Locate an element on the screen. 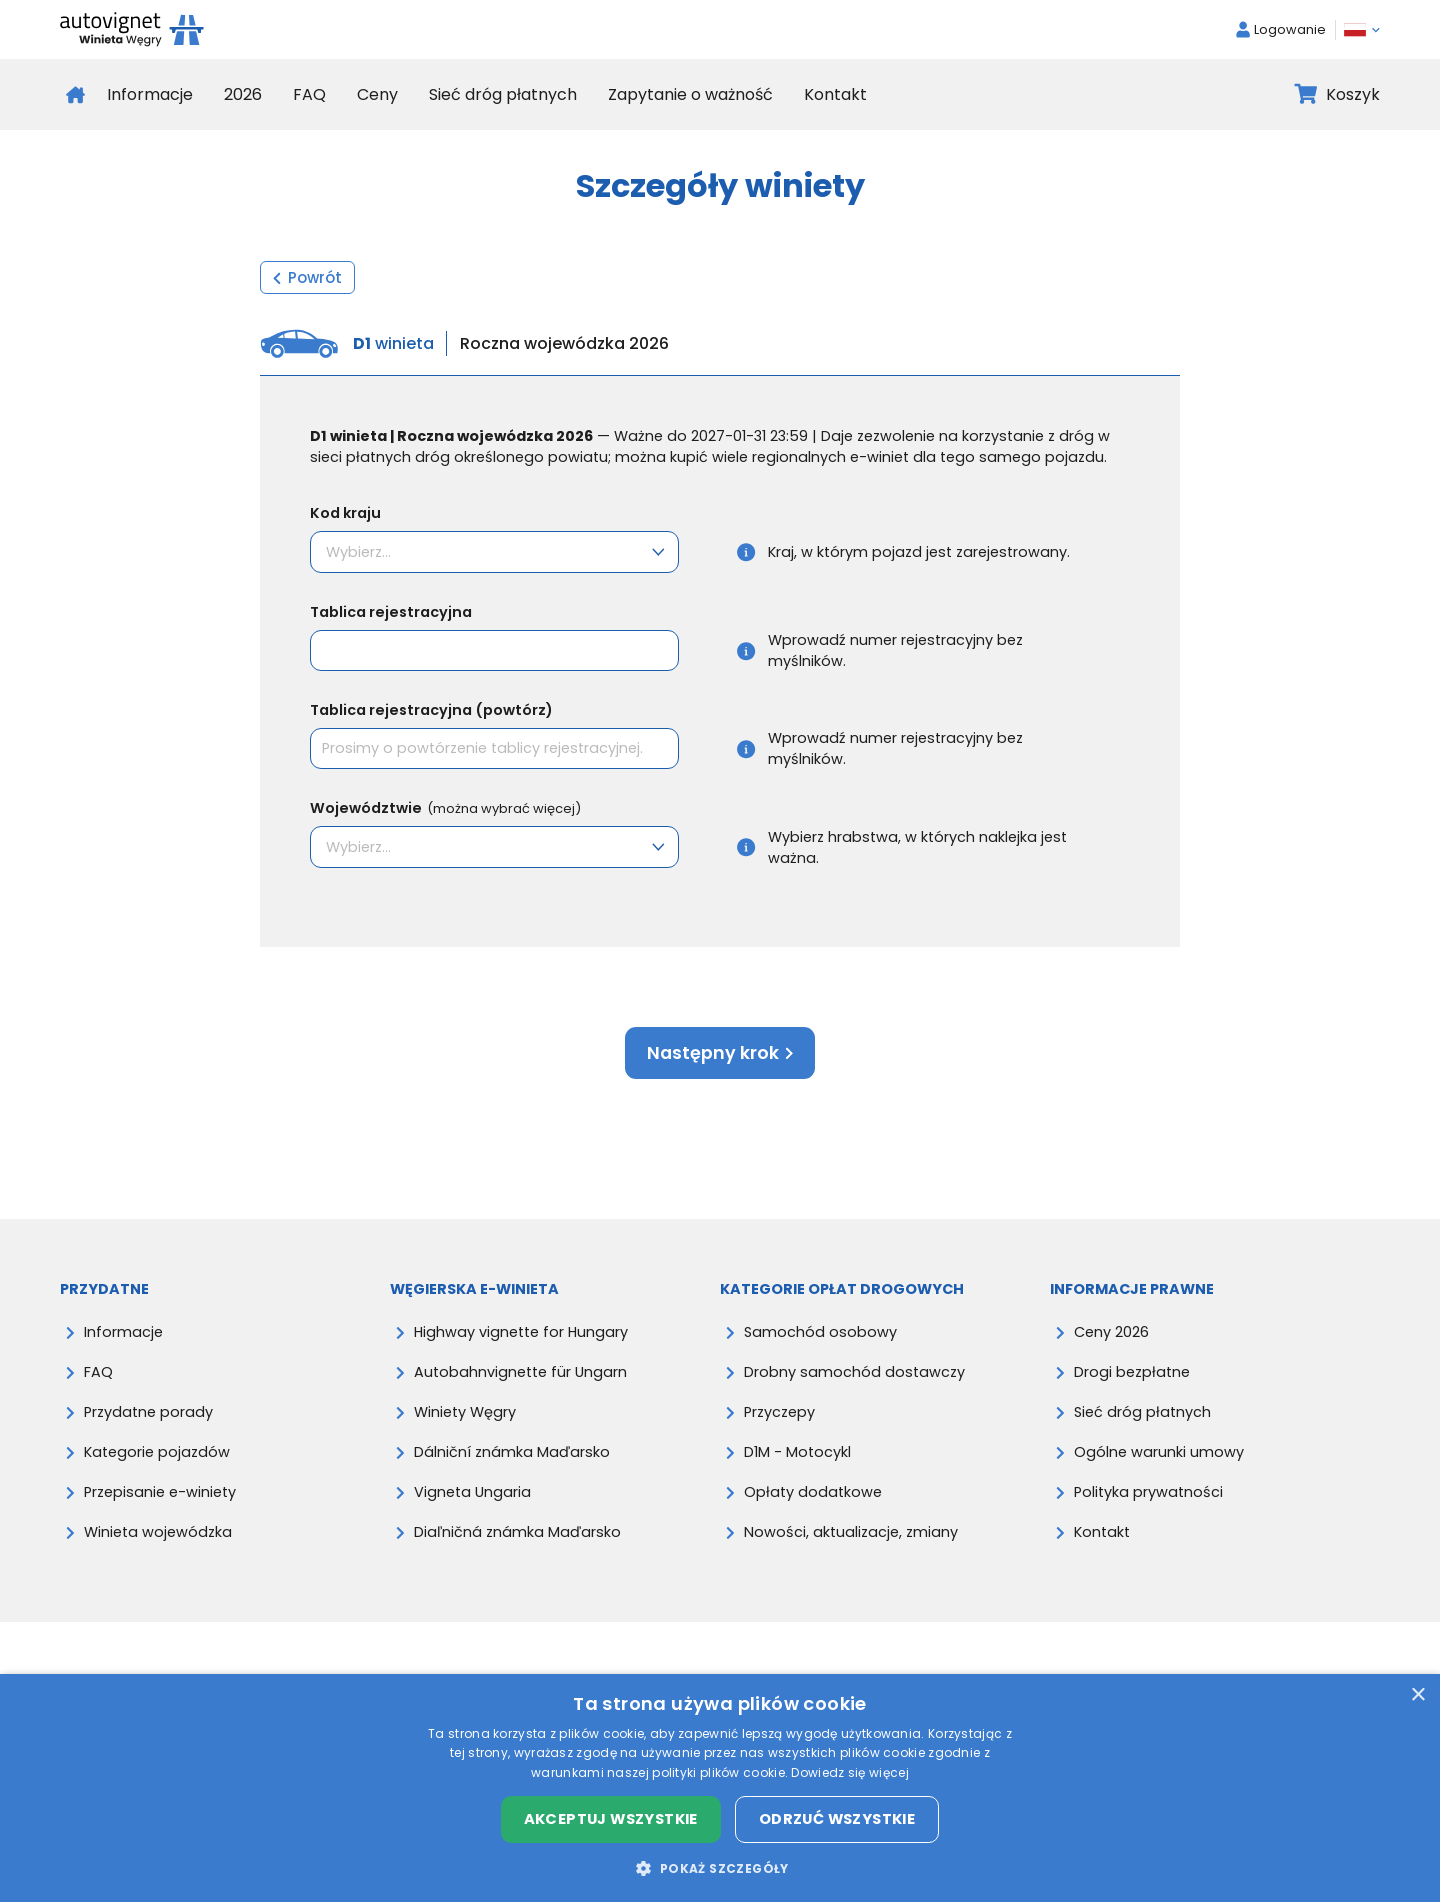 This screenshot has width=1440, height=1902. Winiety Węgry is located at coordinates (465, 1412).